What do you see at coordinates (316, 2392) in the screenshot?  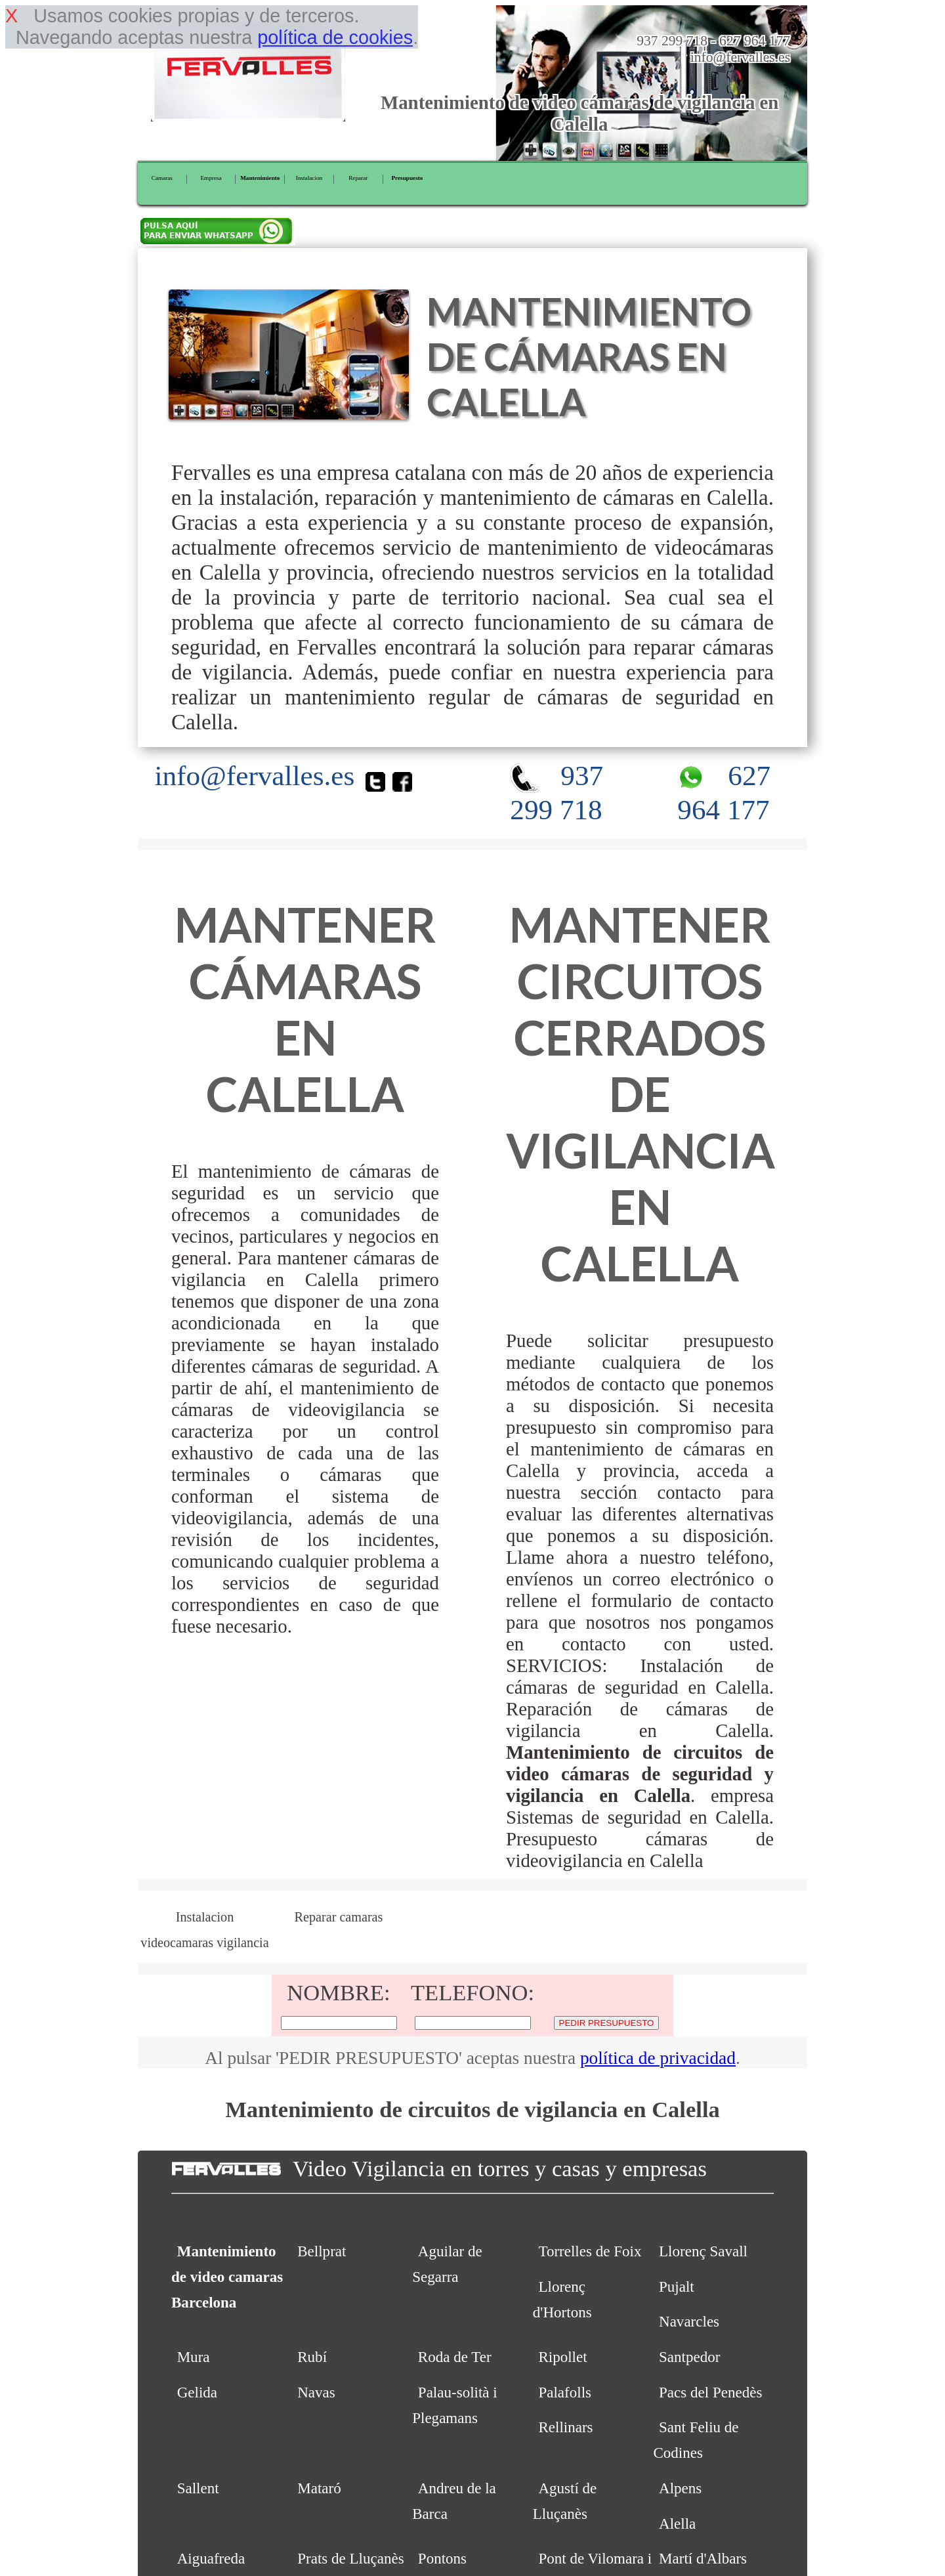 I see `Navas` at bounding box center [316, 2392].